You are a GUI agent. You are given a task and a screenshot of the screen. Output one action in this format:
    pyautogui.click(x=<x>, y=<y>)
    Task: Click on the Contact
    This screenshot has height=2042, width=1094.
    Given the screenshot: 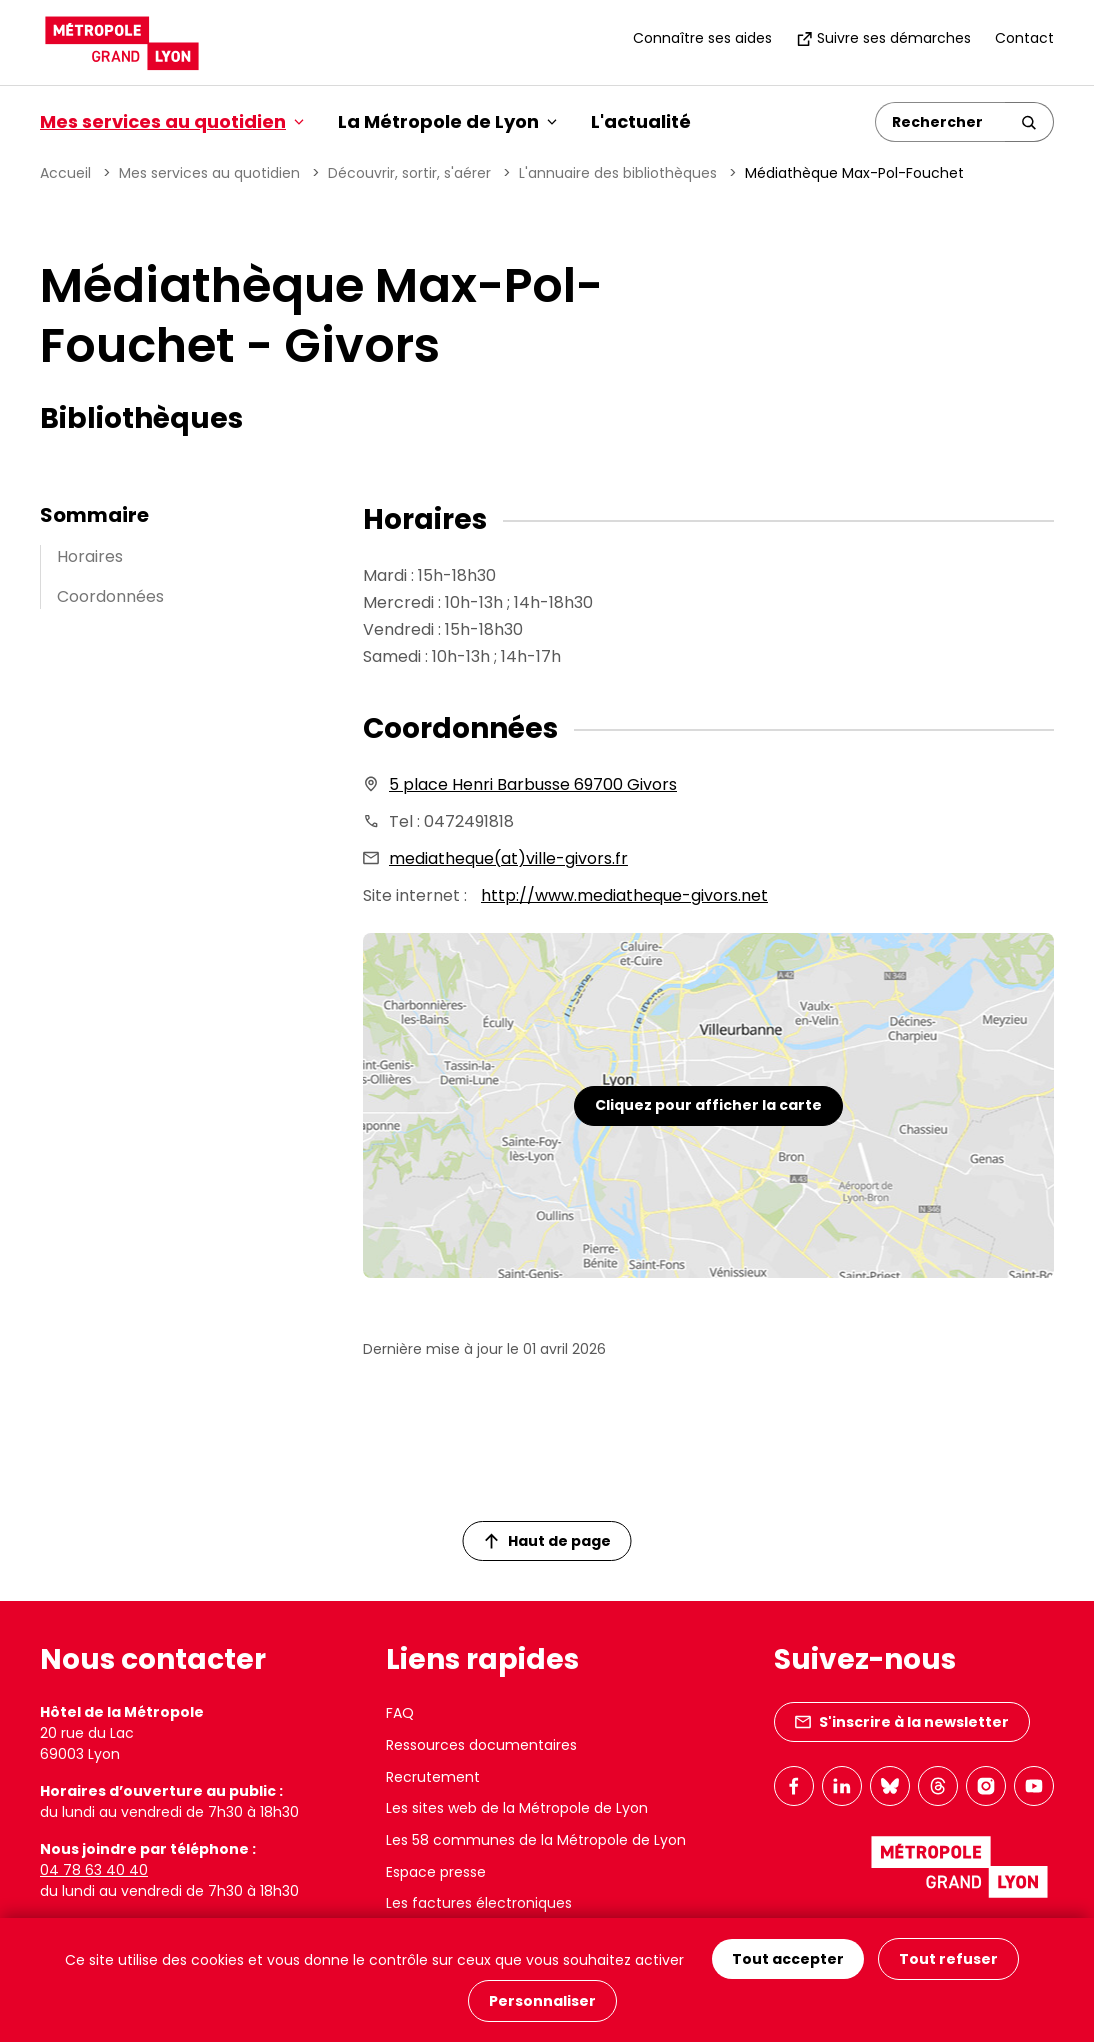 What is the action you would take?
    pyautogui.click(x=1024, y=38)
    